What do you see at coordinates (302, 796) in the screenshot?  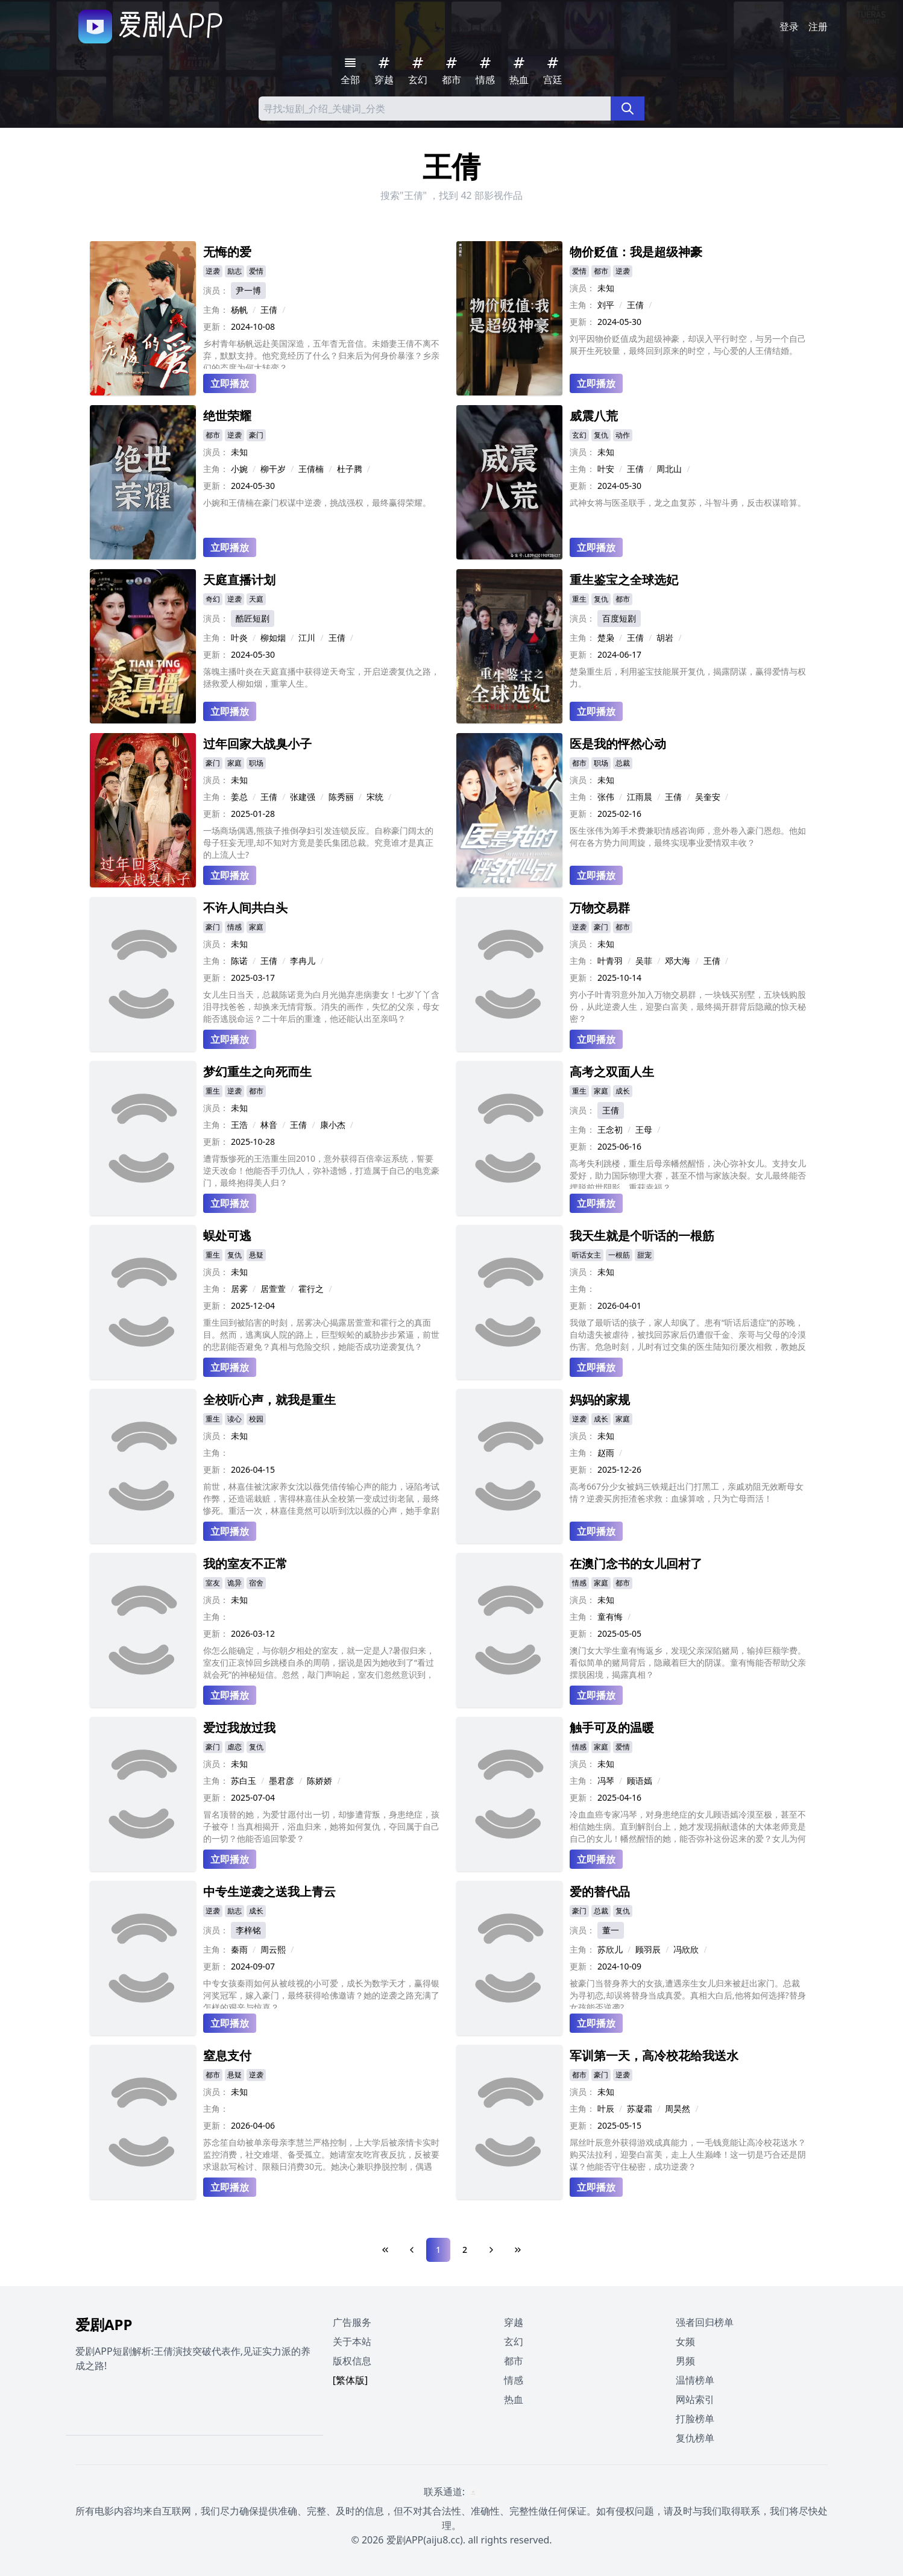 I see `张建强` at bounding box center [302, 796].